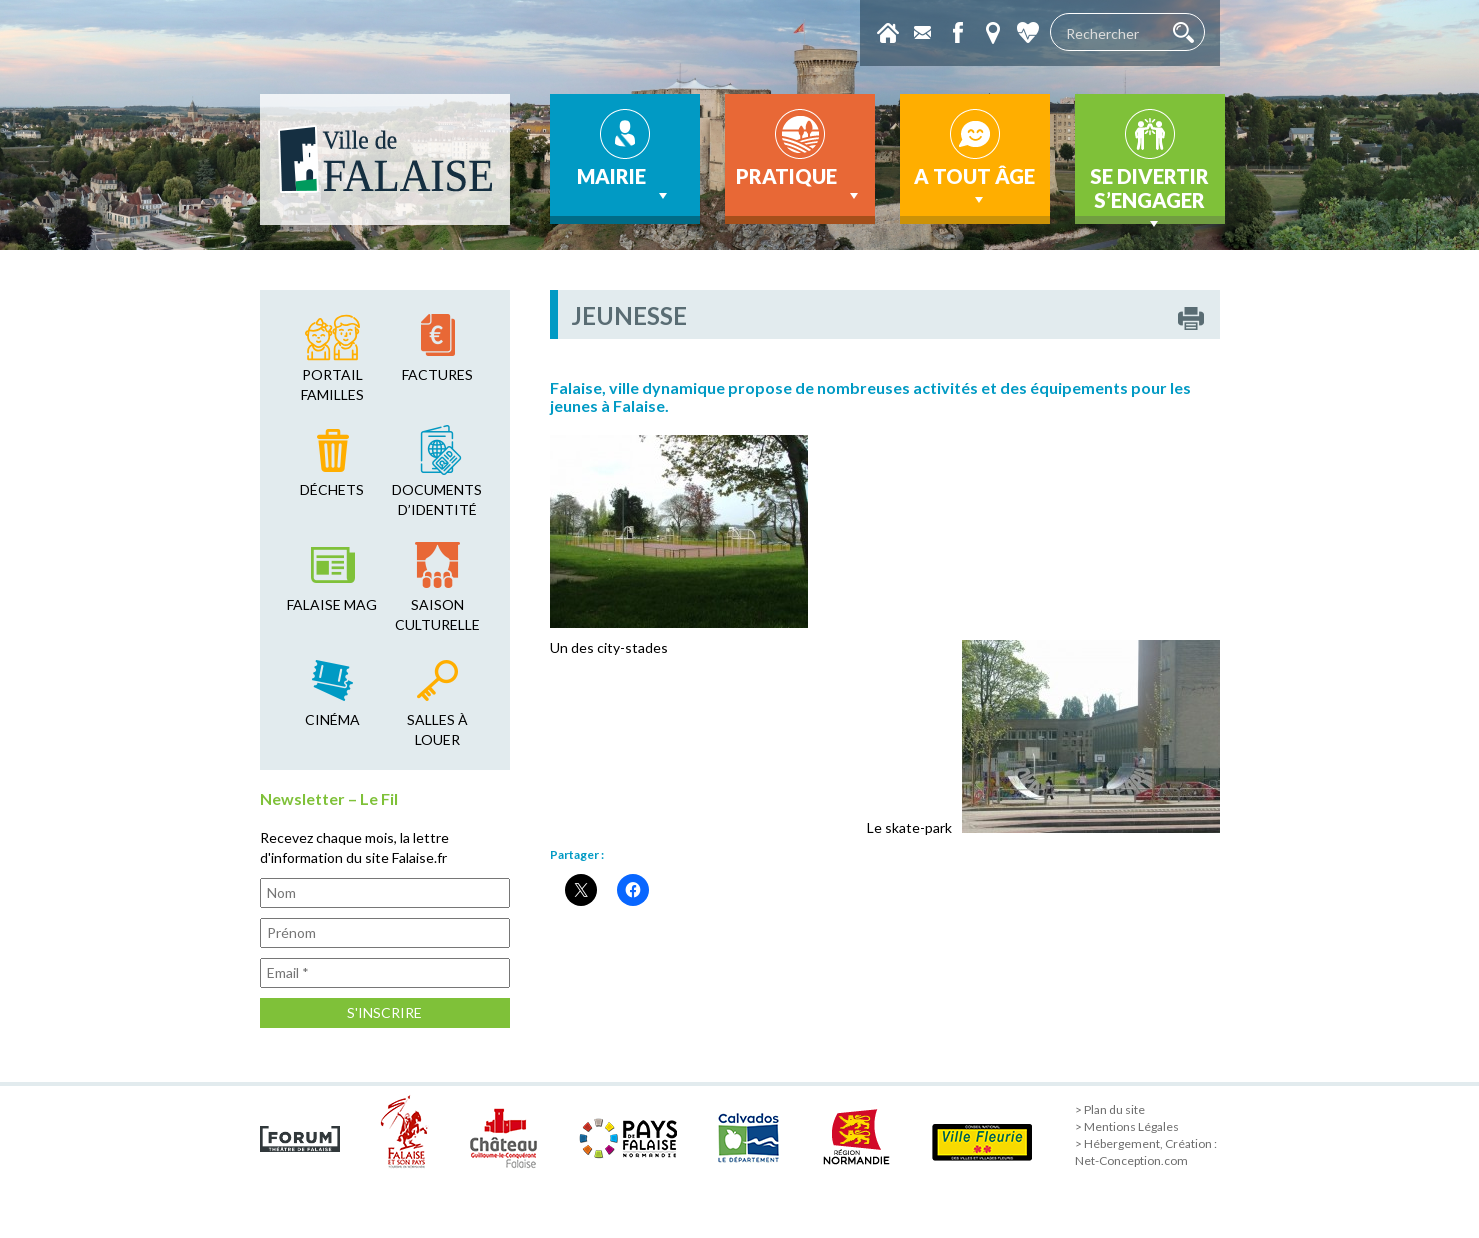 This screenshot has height=1238, width=1479. Describe the element at coordinates (1127, 1126) in the screenshot. I see `> Mentions Légales` at that location.